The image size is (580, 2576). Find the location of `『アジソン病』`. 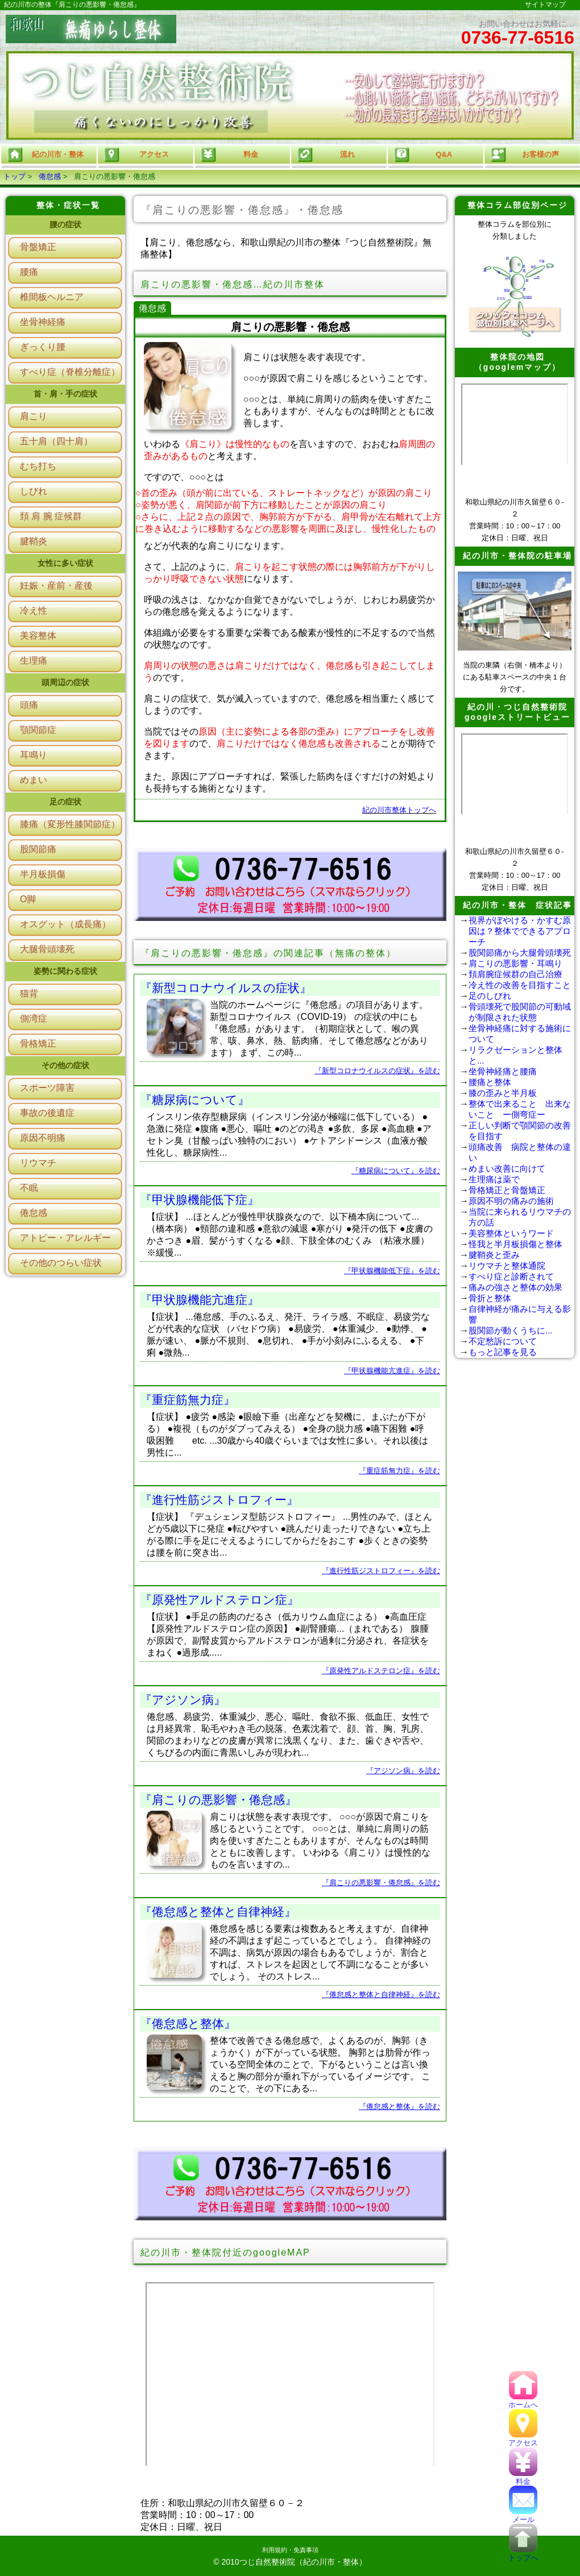

『アジソン病』 is located at coordinates (183, 1699).